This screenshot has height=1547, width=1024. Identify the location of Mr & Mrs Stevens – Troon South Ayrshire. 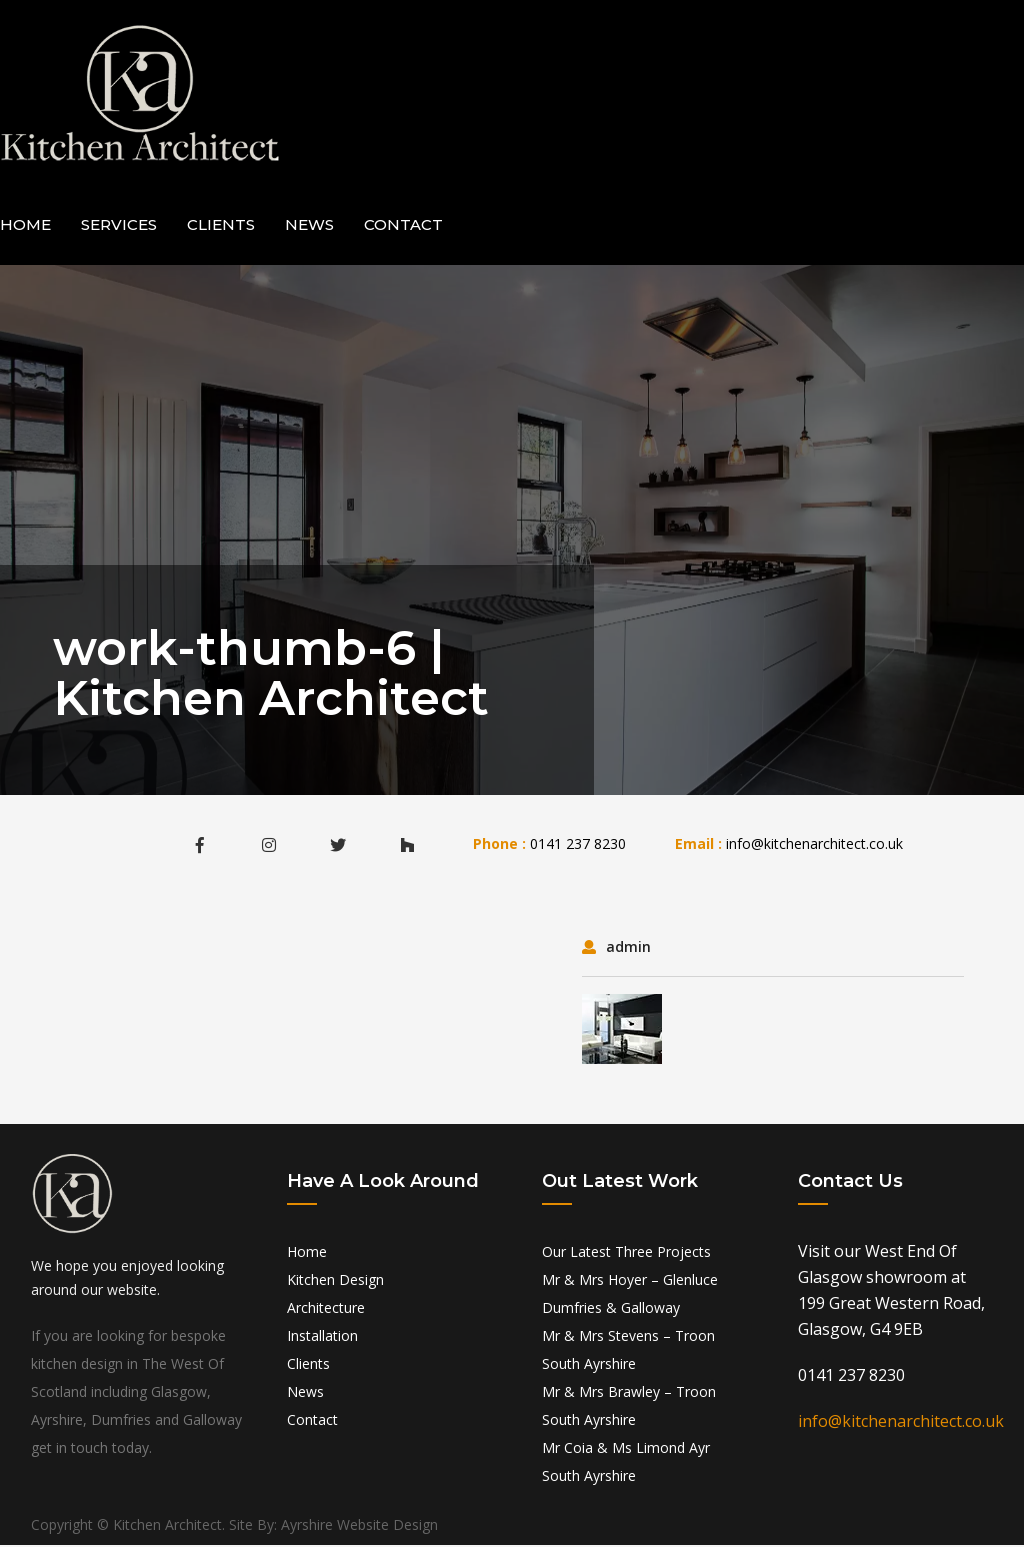
(628, 1351).